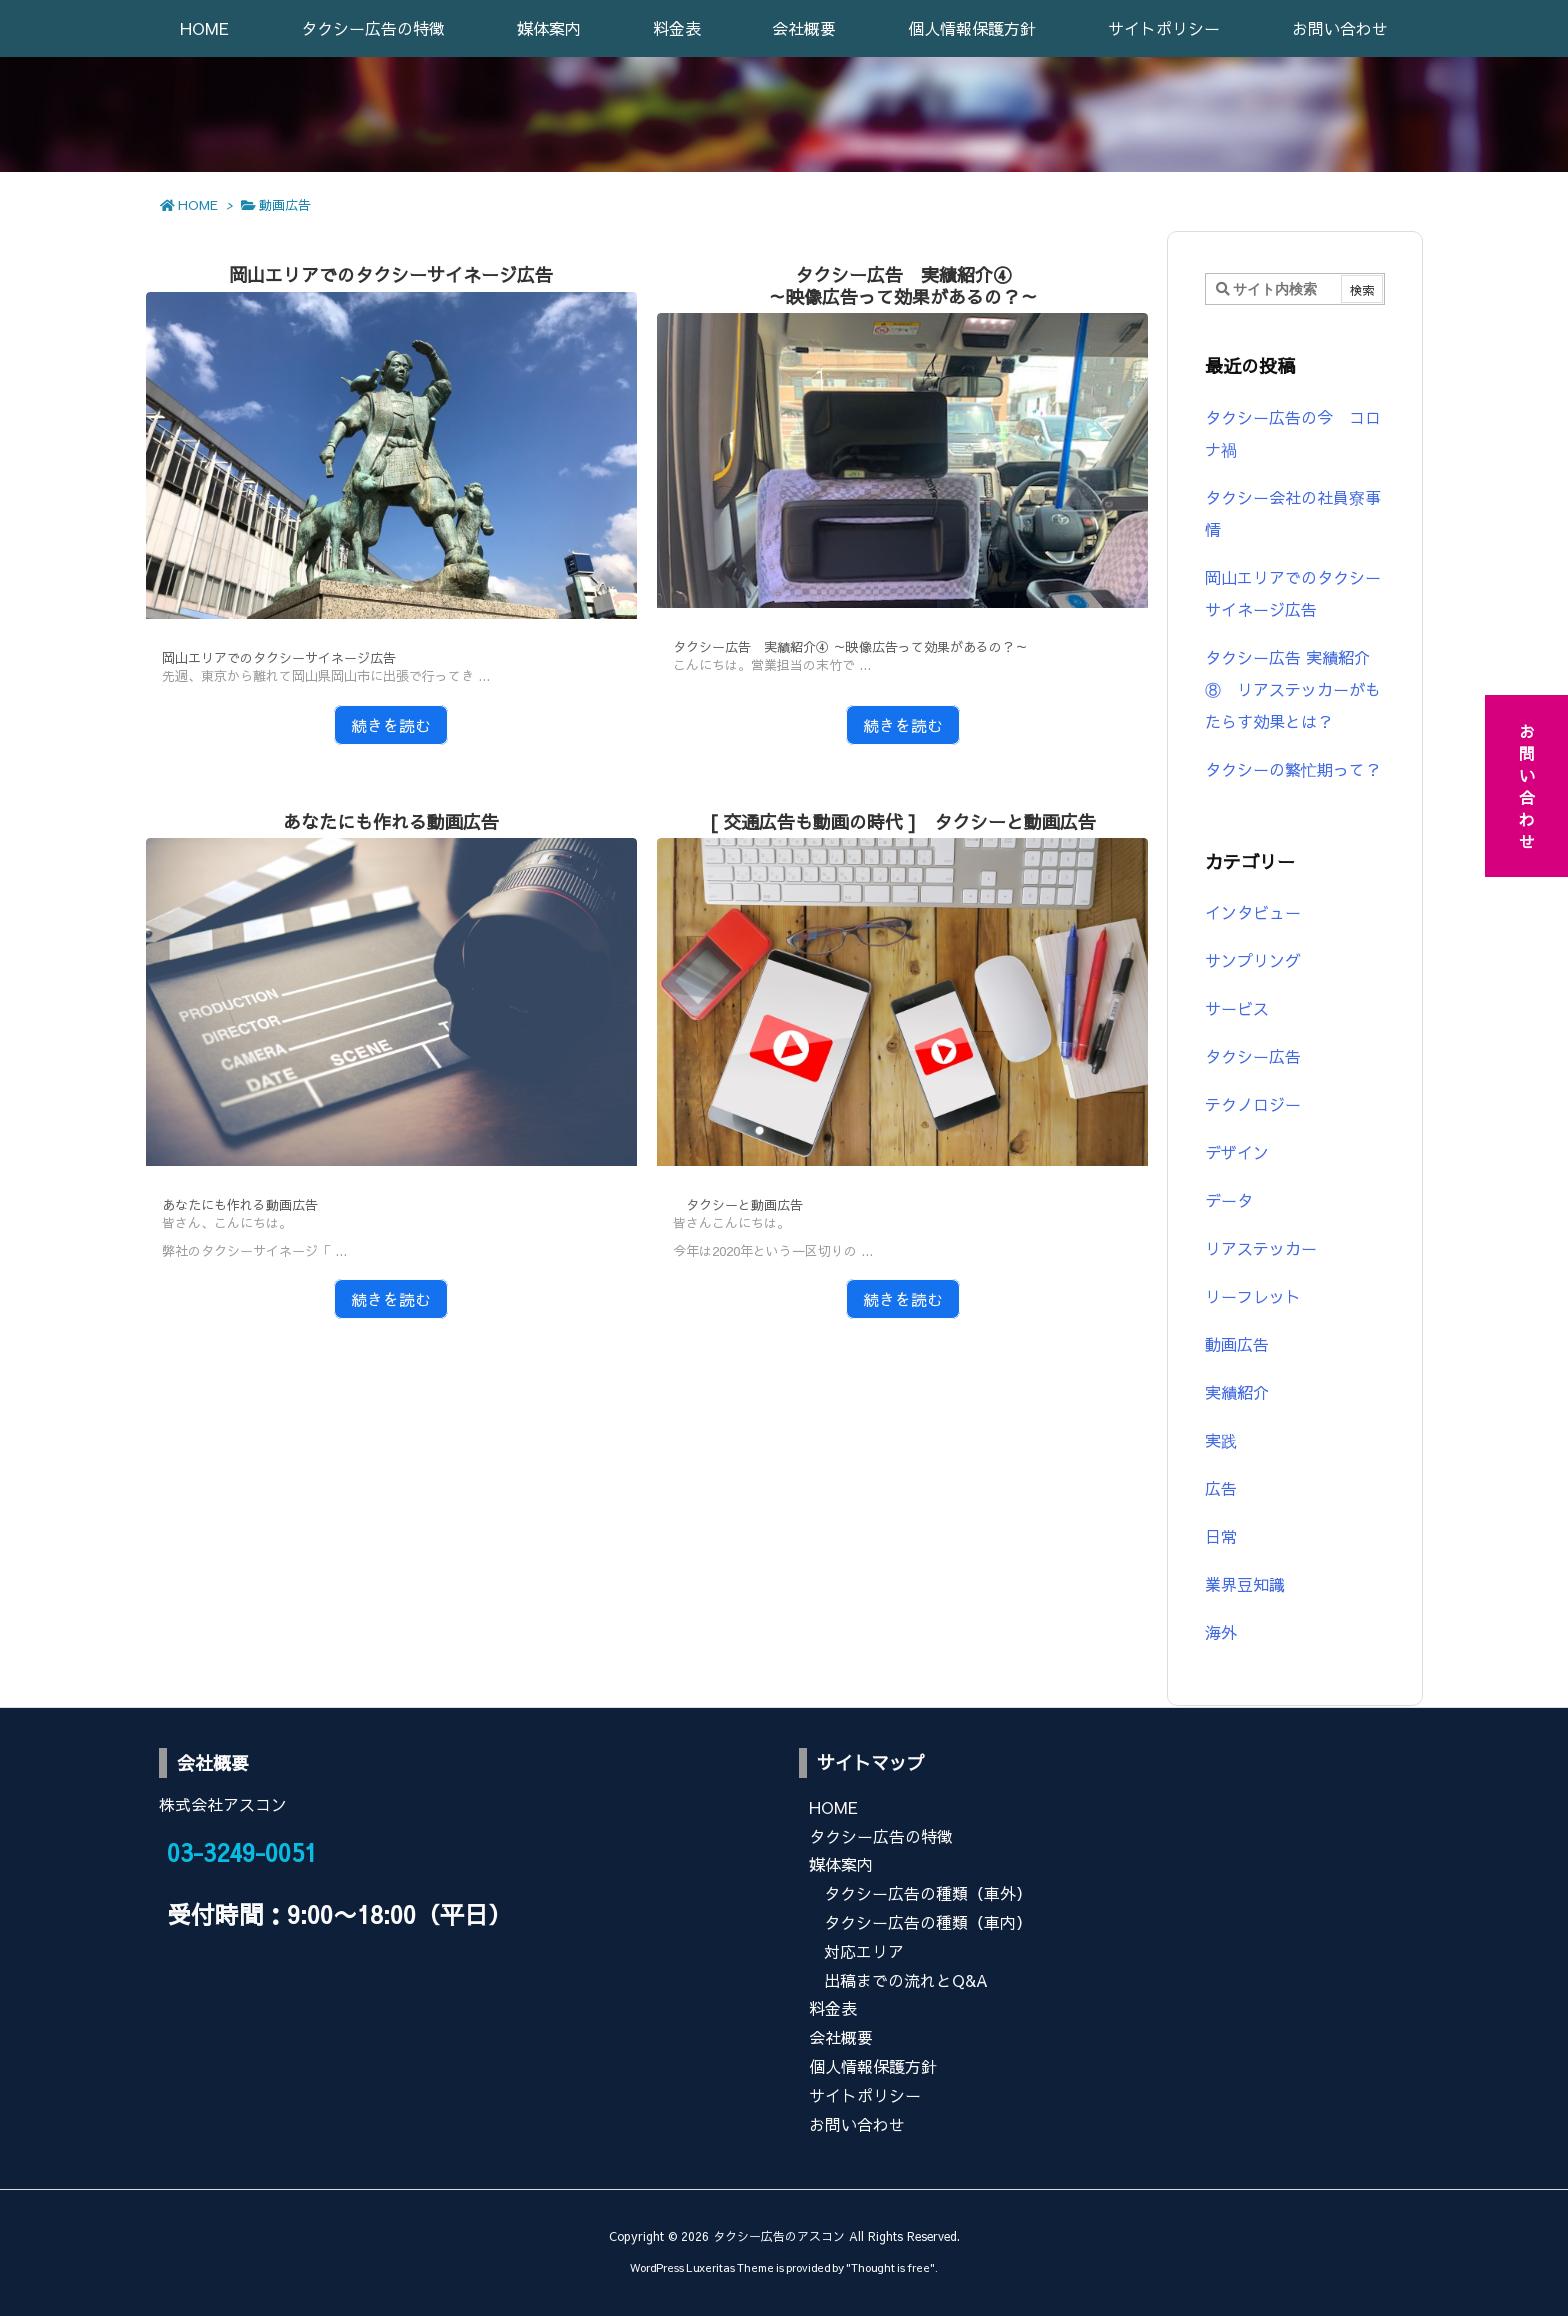 This screenshot has width=1568, height=2316. Describe the element at coordinates (873, 2066) in the screenshot. I see `個人情報保護方針` at that location.